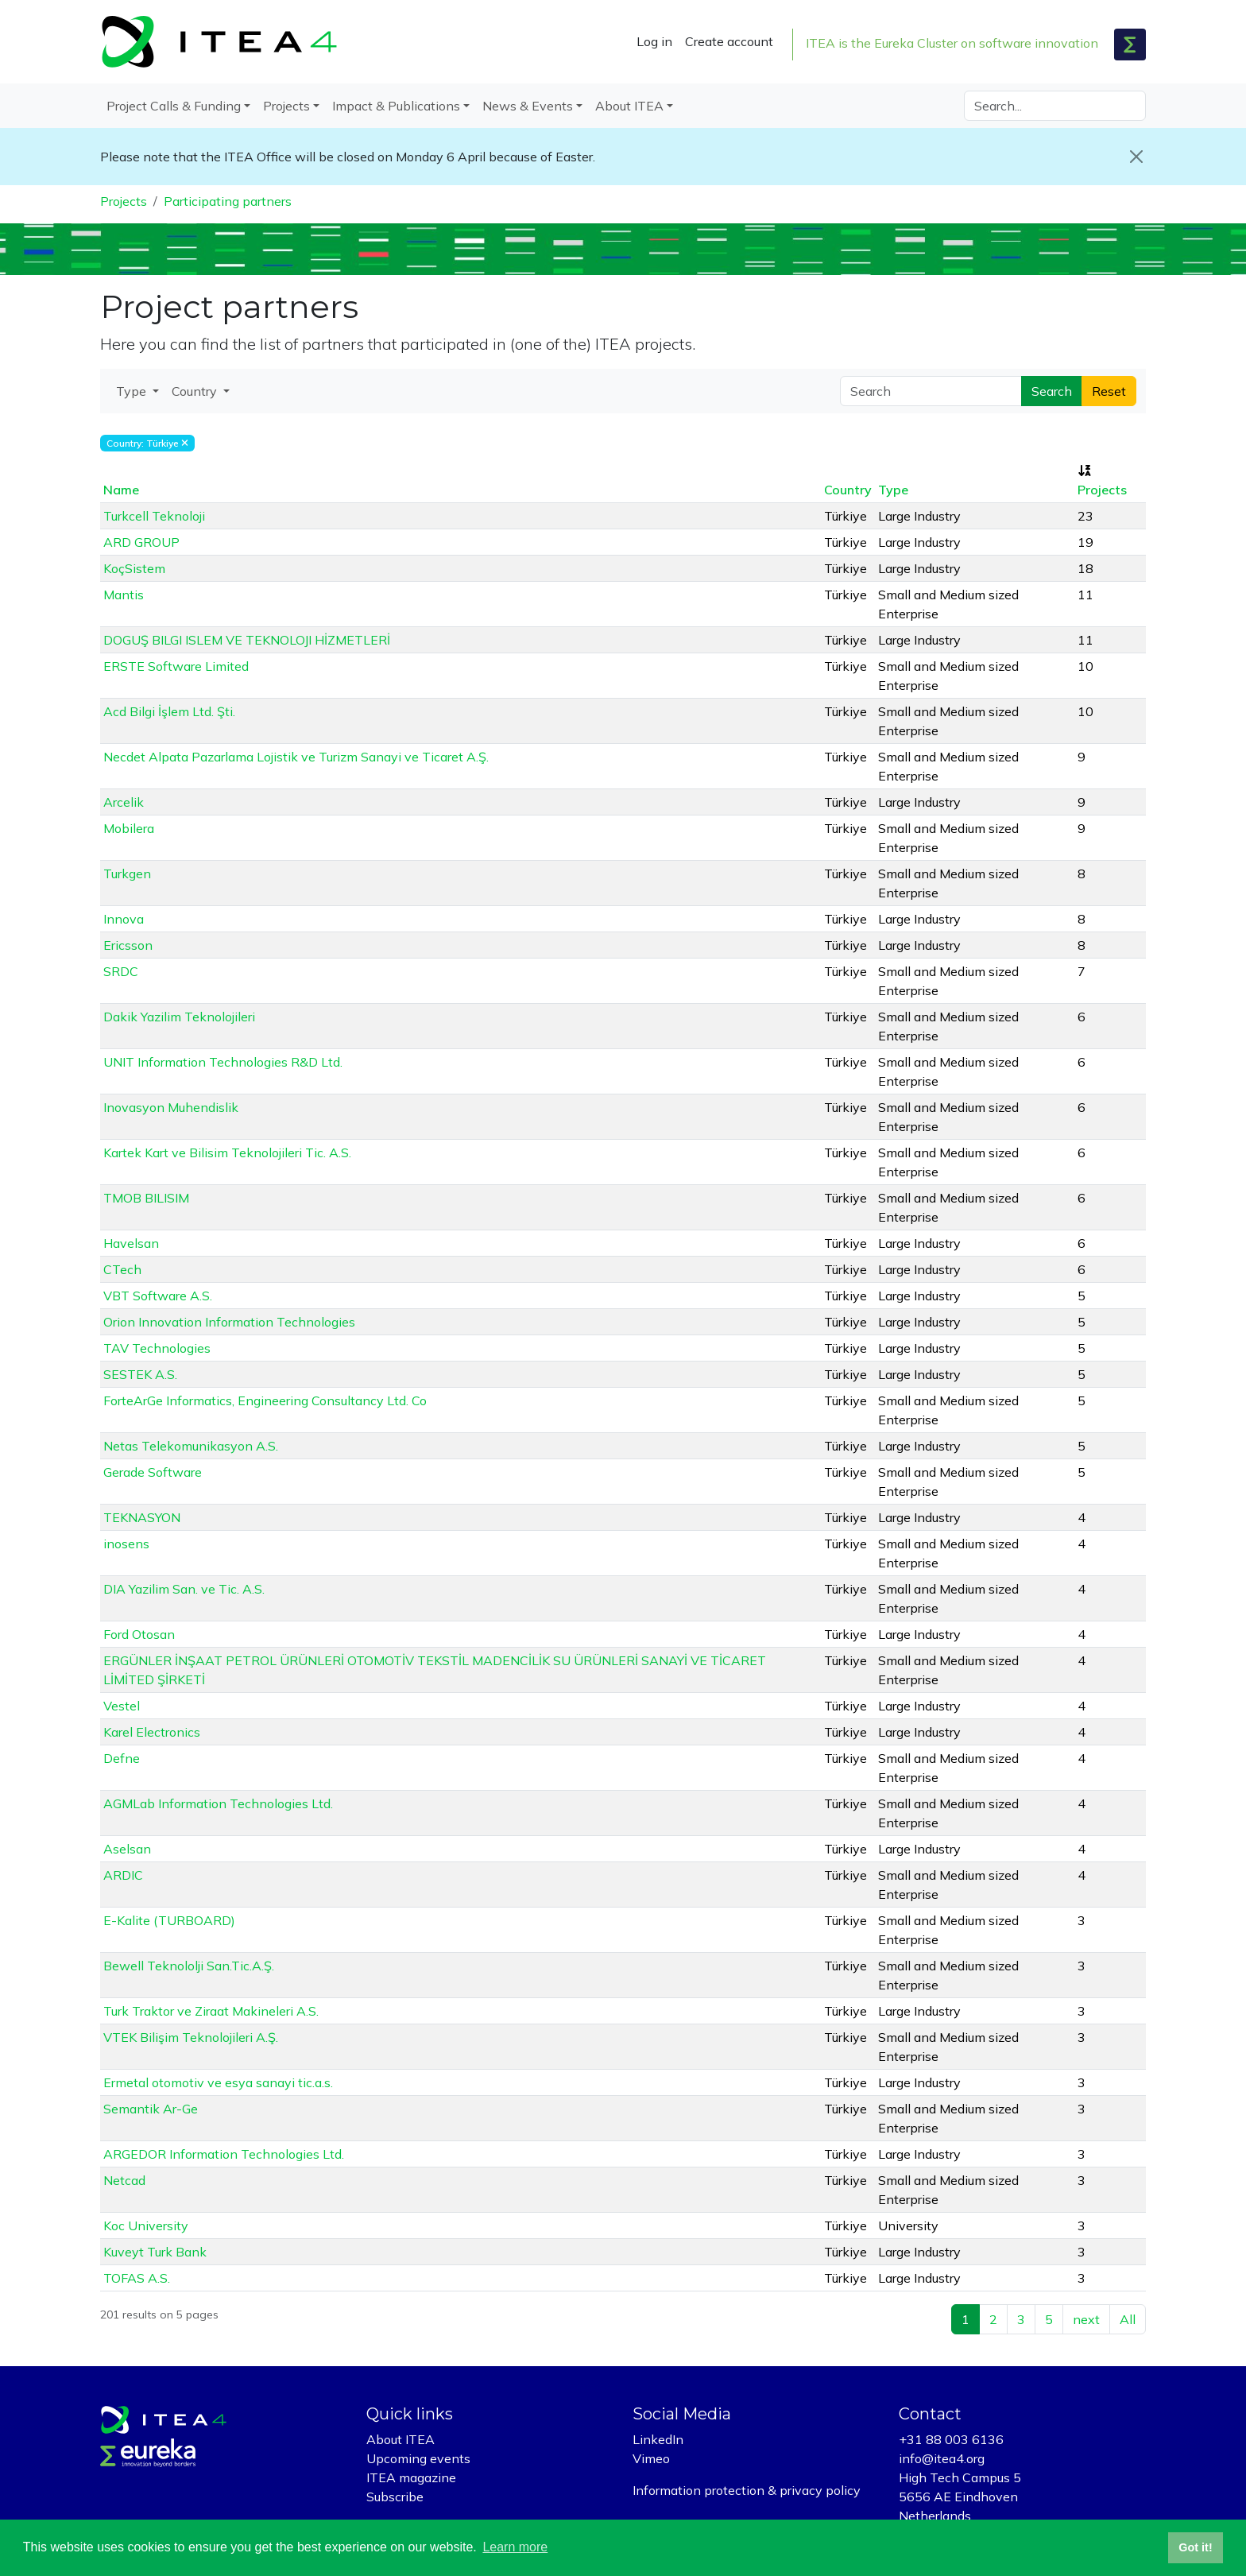 This screenshot has width=1246, height=2576. Describe the element at coordinates (1128, 2319) in the screenshot. I see `All` at that location.